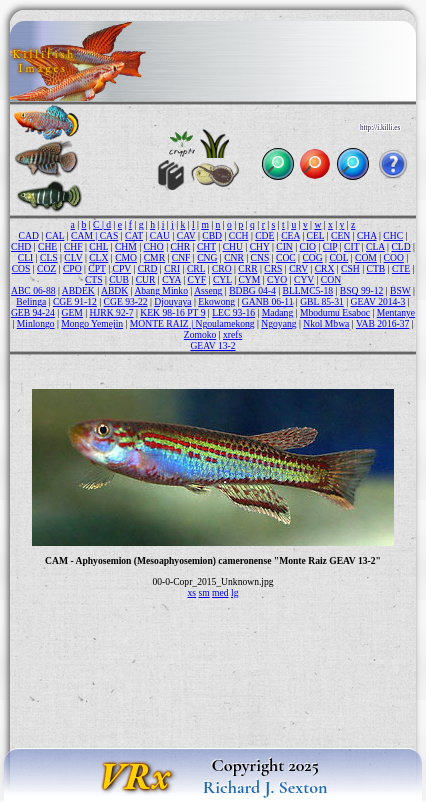 Image resolution: width=426 pixels, height=802 pixels. What do you see at coordinates (92, 323) in the screenshot?
I see `Mongo Yemejin` at bounding box center [92, 323].